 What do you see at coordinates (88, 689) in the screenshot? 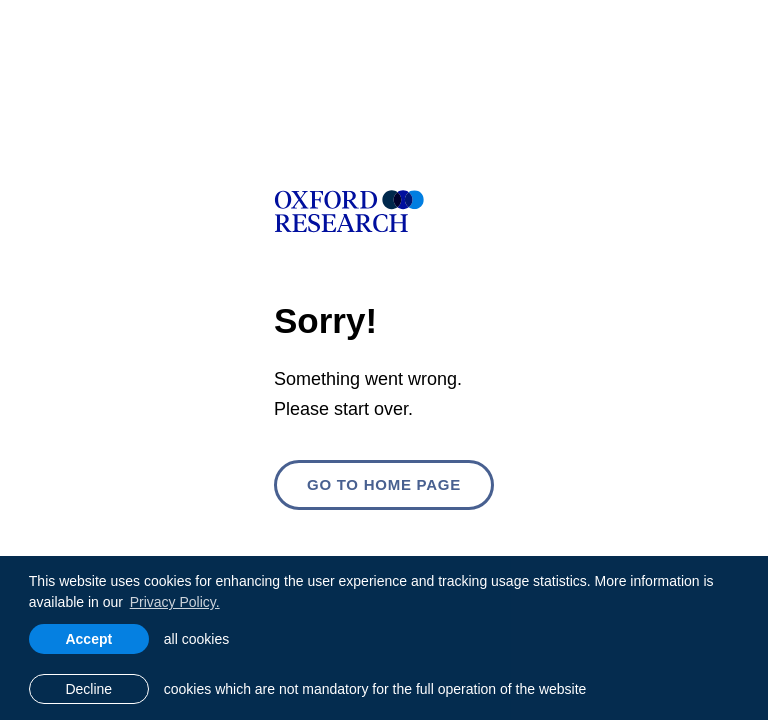
I see `Decline [button]` at bounding box center [88, 689].